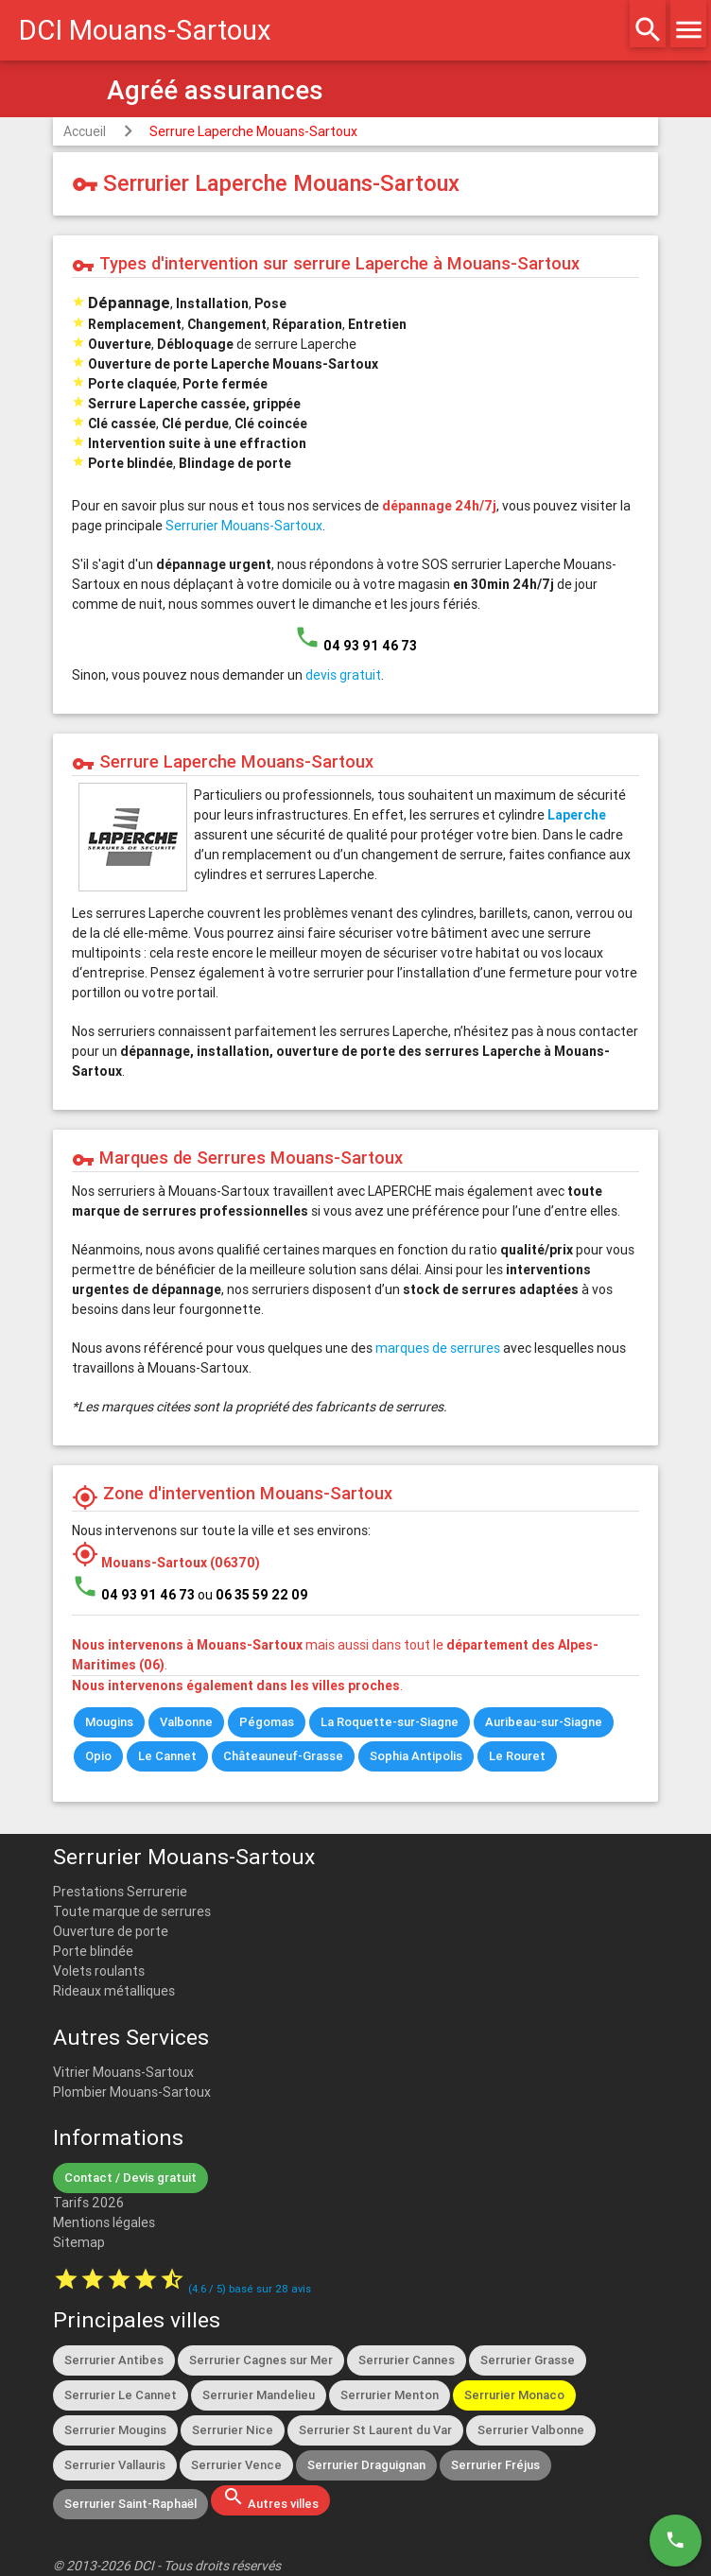 Image resolution: width=711 pixels, height=2576 pixels. What do you see at coordinates (114, 2465) in the screenshot?
I see `Serrurier Vallauris` at bounding box center [114, 2465].